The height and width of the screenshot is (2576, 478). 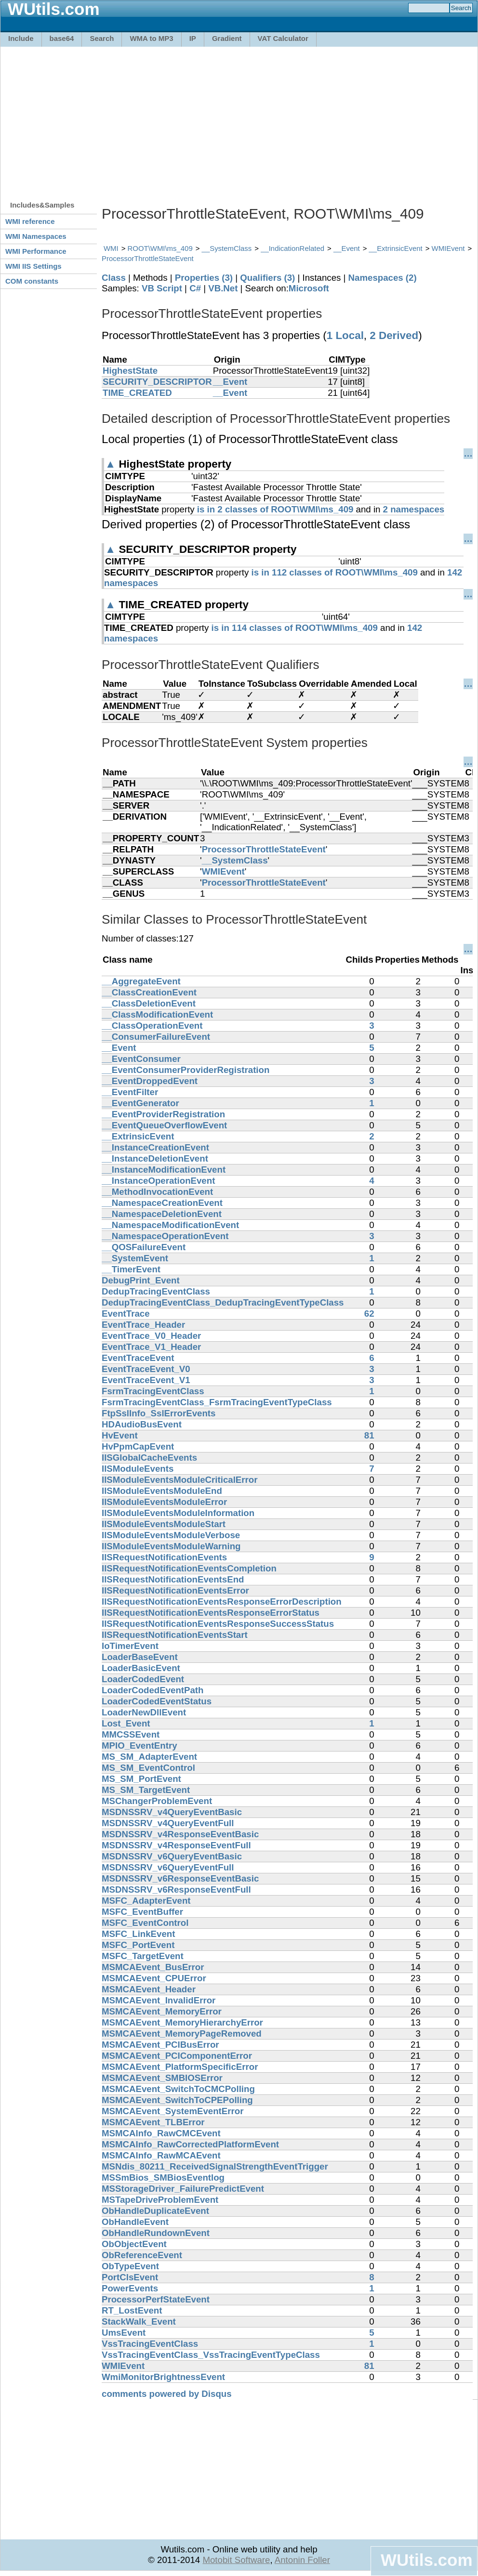 What do you see at coordinates (345, 335) in the screenshot?
I see `1 Local` at bounding box center [345, 335].